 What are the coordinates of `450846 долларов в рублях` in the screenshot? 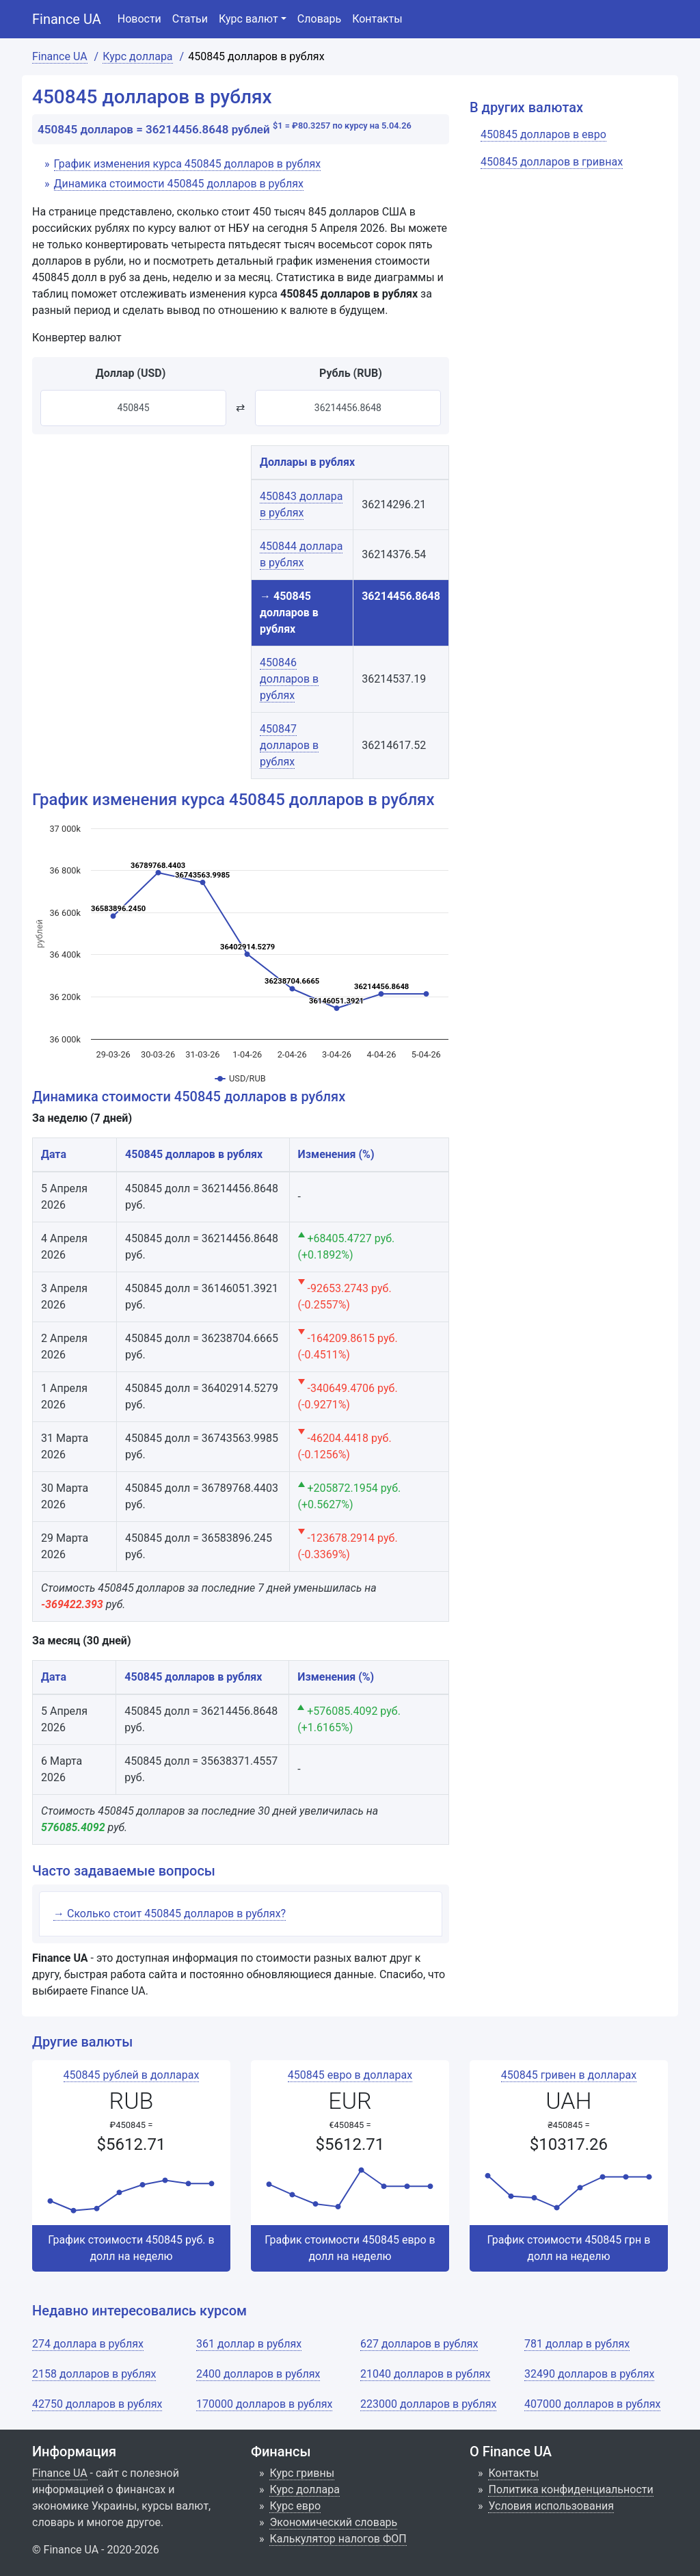 It's located at (289, 679).